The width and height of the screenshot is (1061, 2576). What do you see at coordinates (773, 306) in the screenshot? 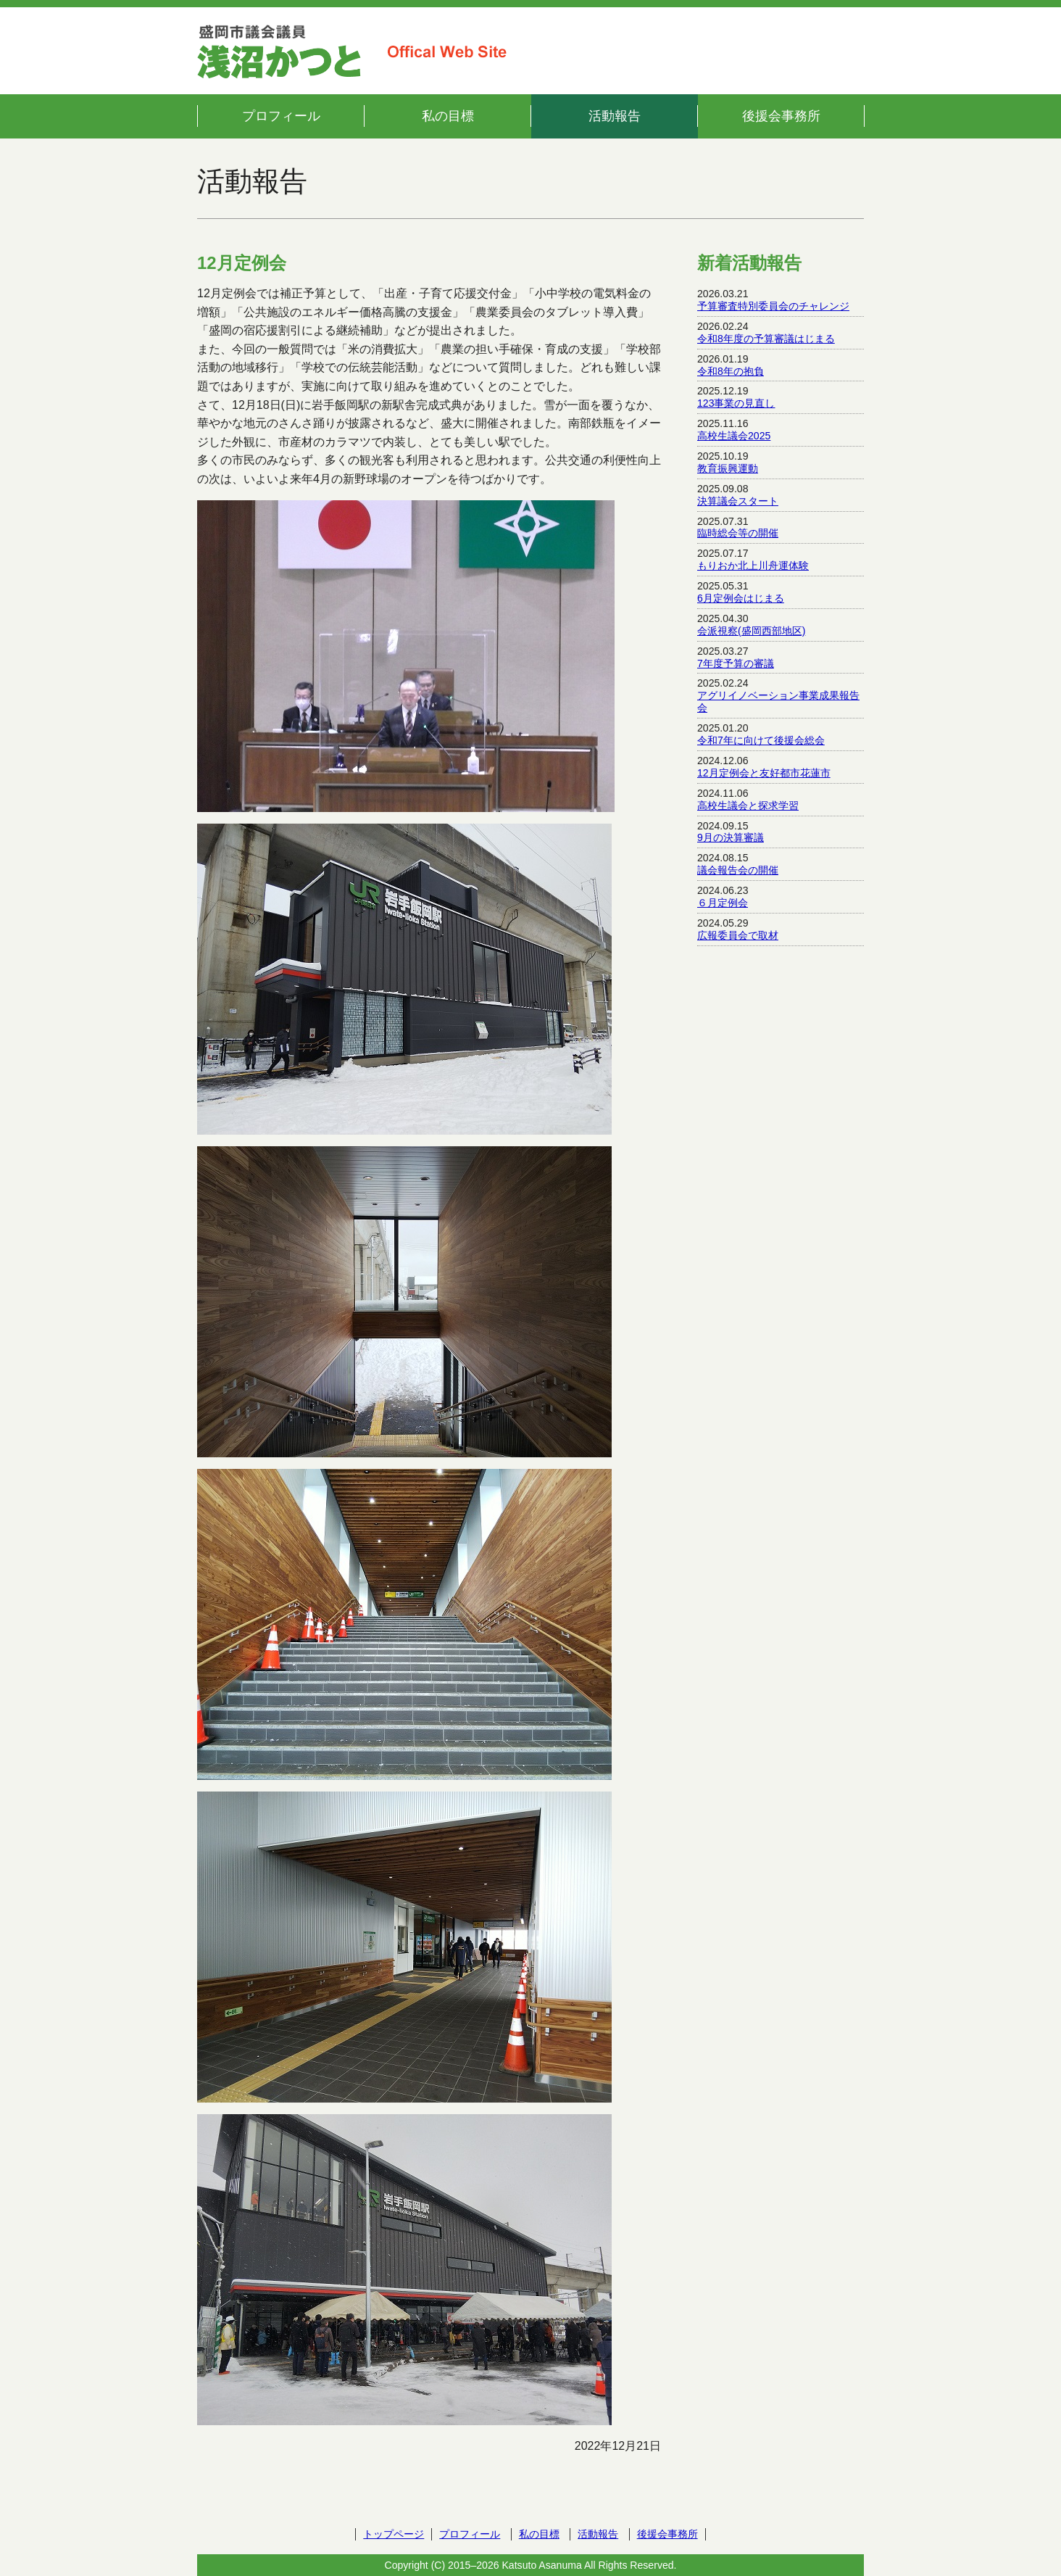
I see `予算審査特別委員会のチャレンジ` at bounding box center [773, 306].